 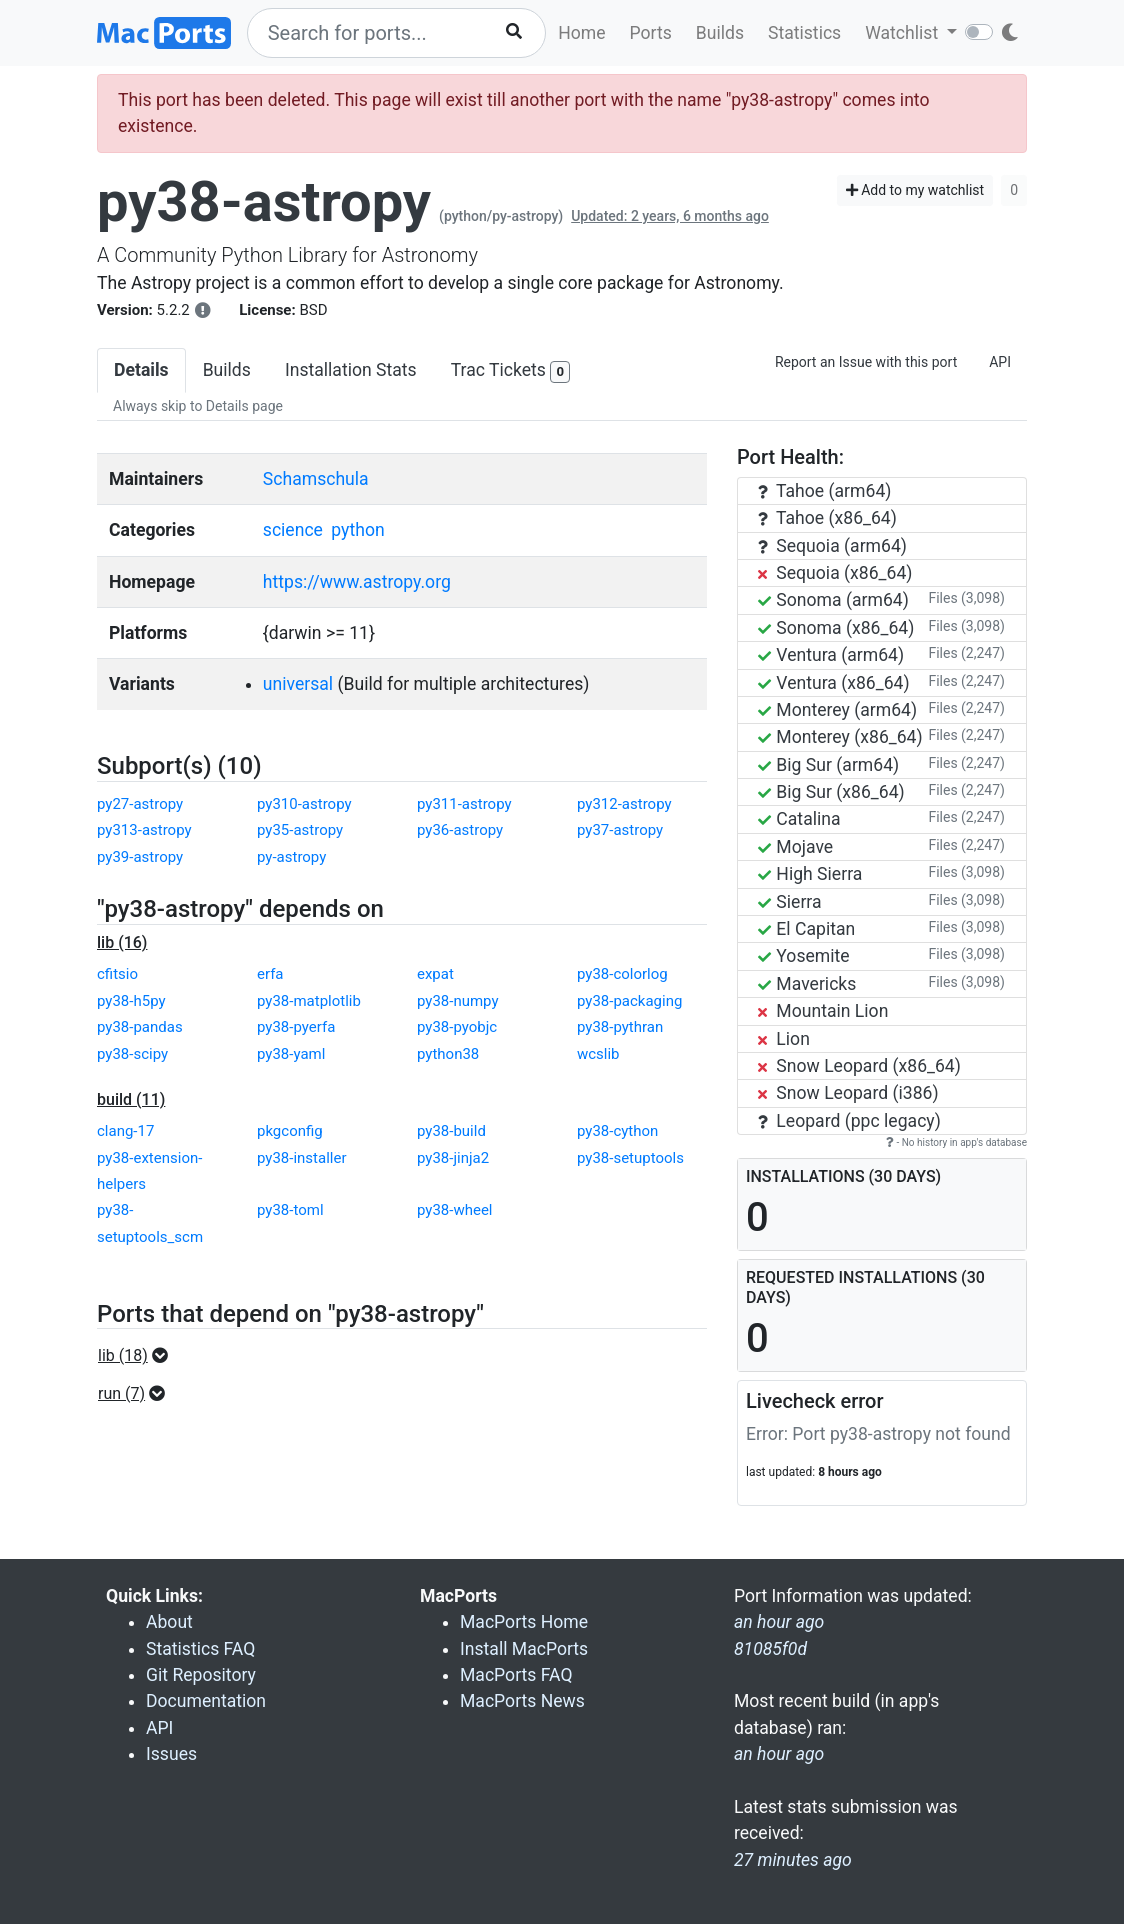 I want to click on py27-astropy, so click(x=140, y=804).